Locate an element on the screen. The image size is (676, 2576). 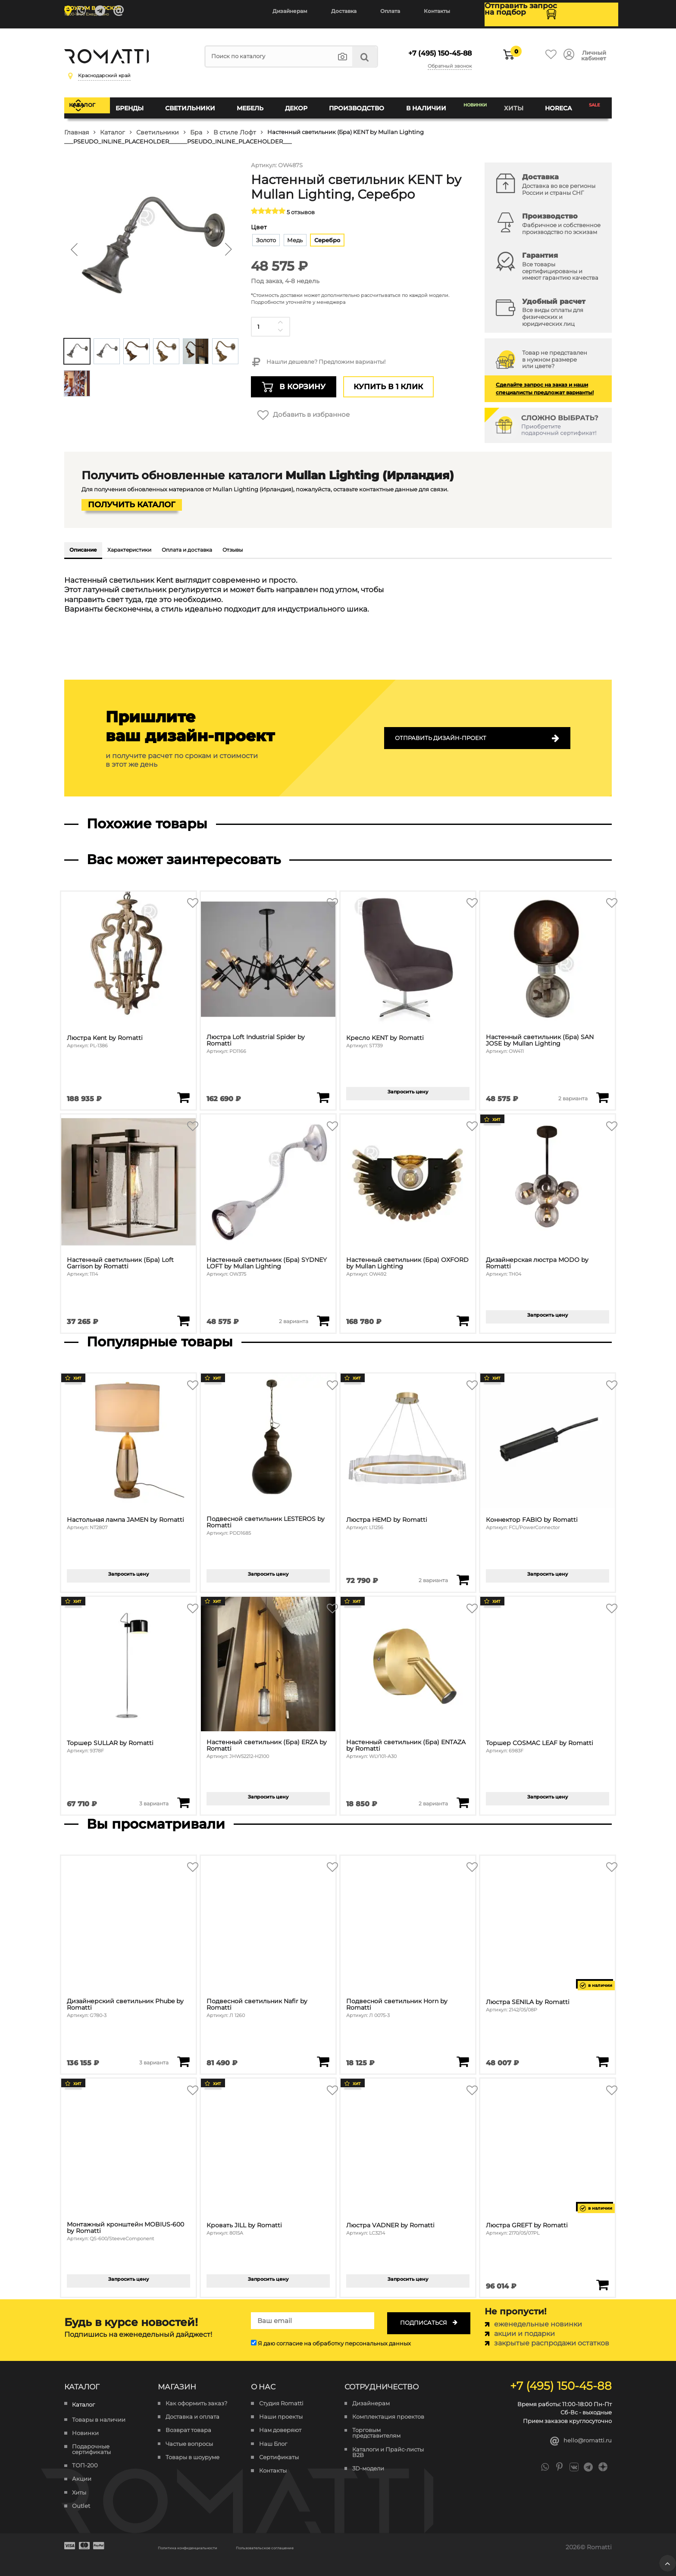
ТОП-200 is located at coordinates (85, 2463).